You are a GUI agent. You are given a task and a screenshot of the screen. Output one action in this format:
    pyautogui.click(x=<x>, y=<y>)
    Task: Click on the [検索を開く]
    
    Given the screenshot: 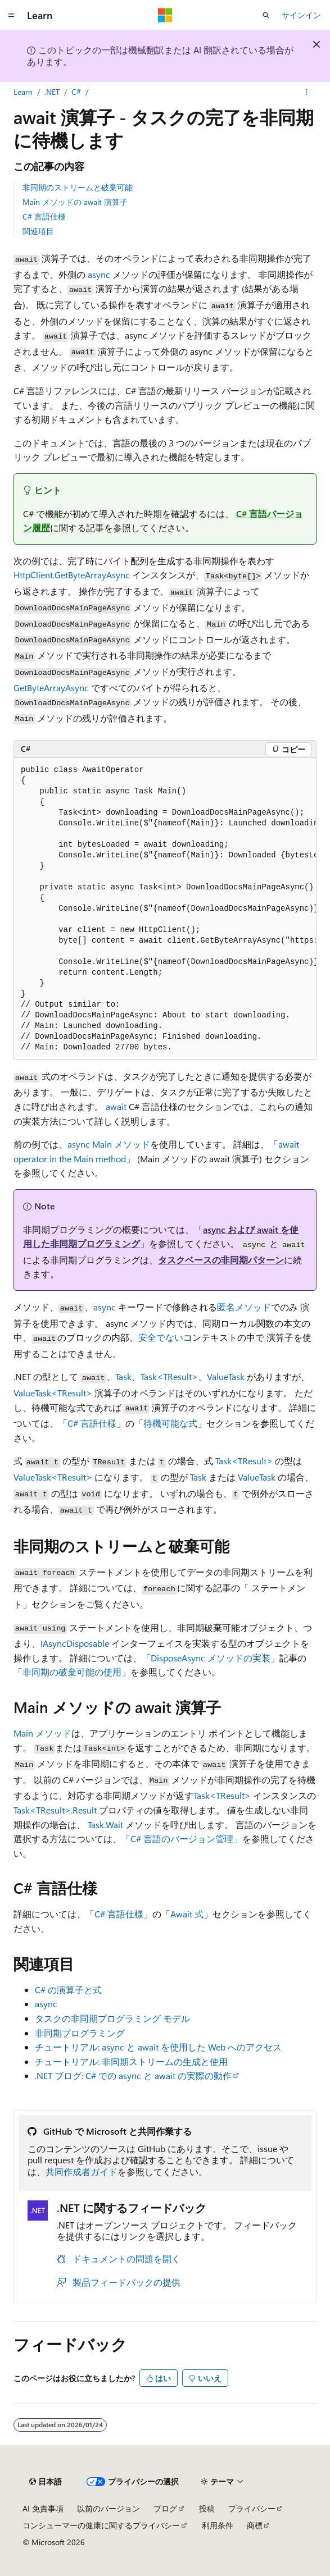 What is the action you would take?
    pyautogui.click(x=266, y=15)
    